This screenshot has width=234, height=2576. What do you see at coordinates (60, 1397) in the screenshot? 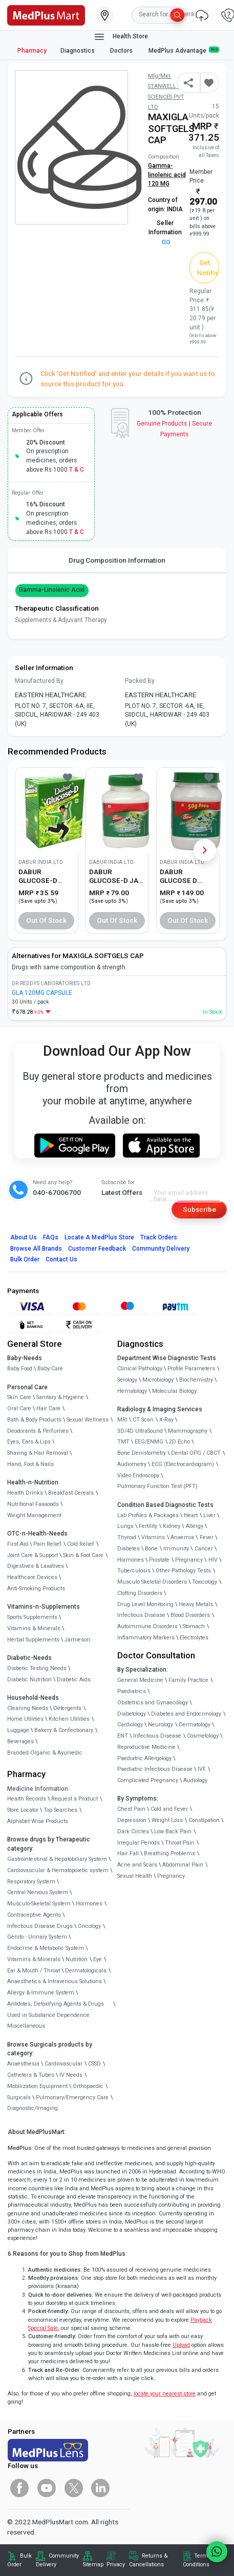
I see `Sanitary & Hygiene [link]` at bounding box center [60, 1397].